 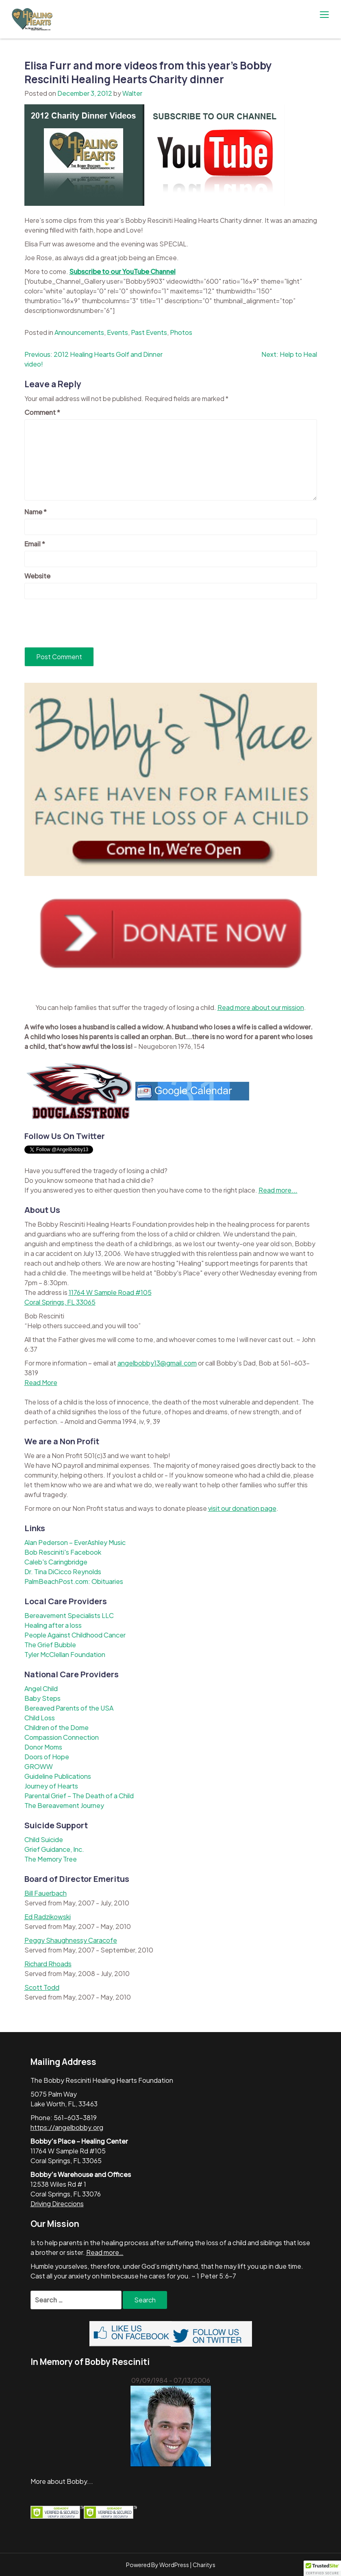 What do you see at coordinates (41, 1688) in the screenshot?
I see `Angel Child` at bounding box center [41, 1688].